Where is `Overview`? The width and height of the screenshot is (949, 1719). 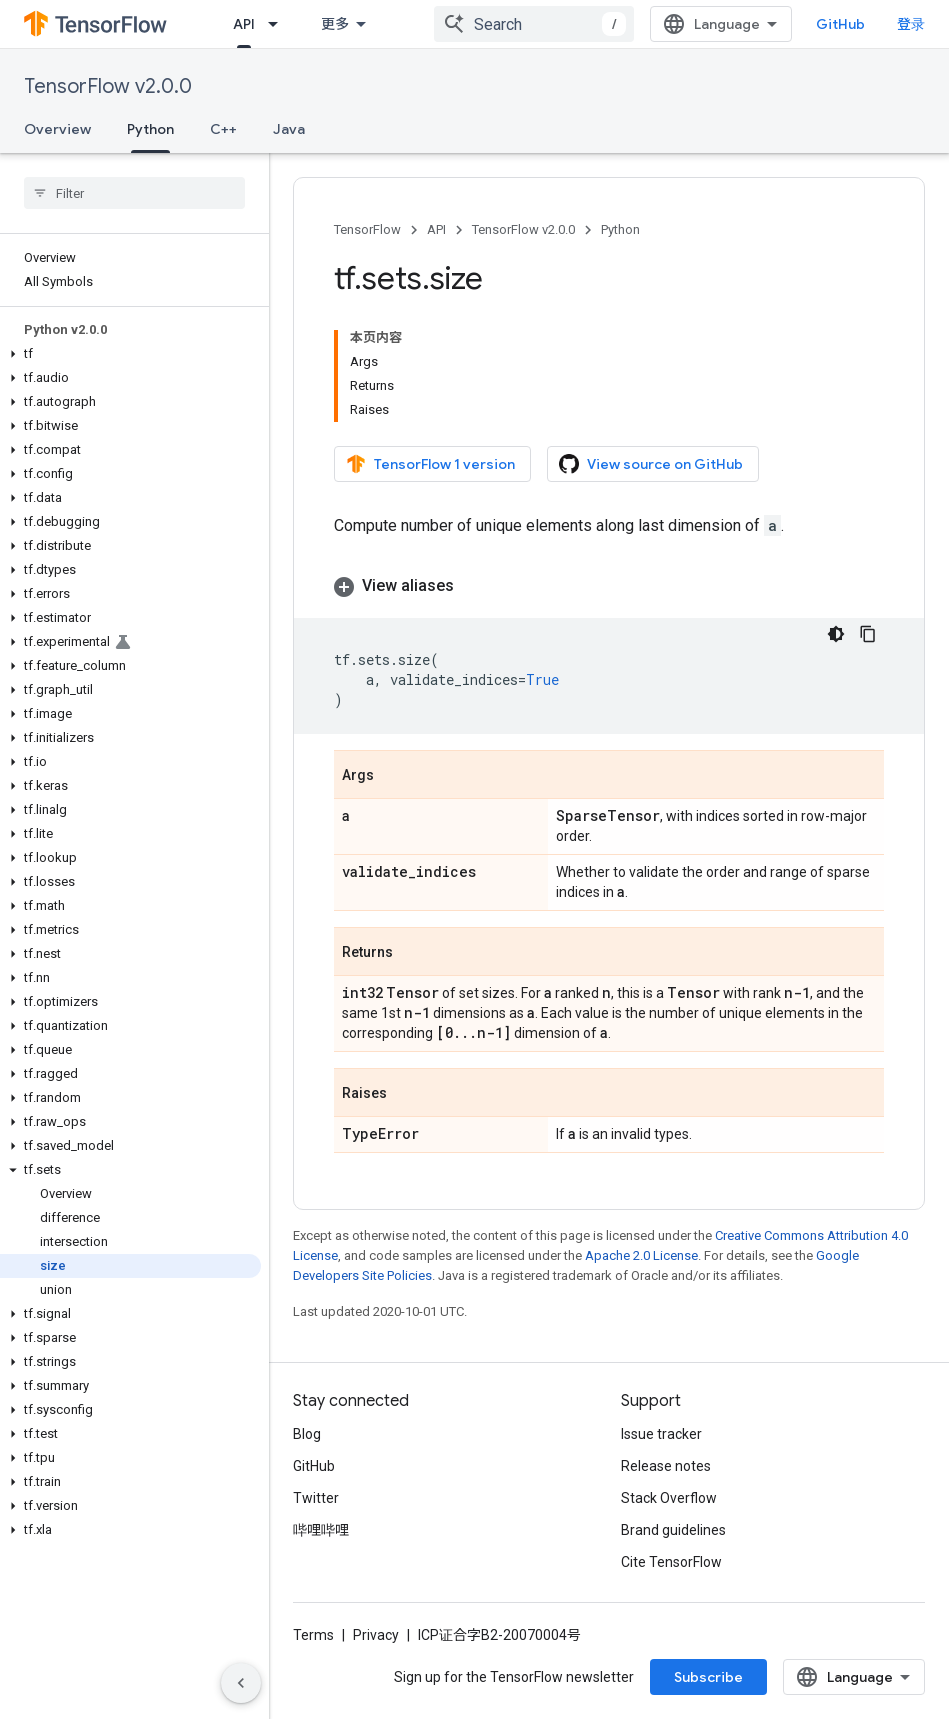 Overview is located at coordinates (57, 129).